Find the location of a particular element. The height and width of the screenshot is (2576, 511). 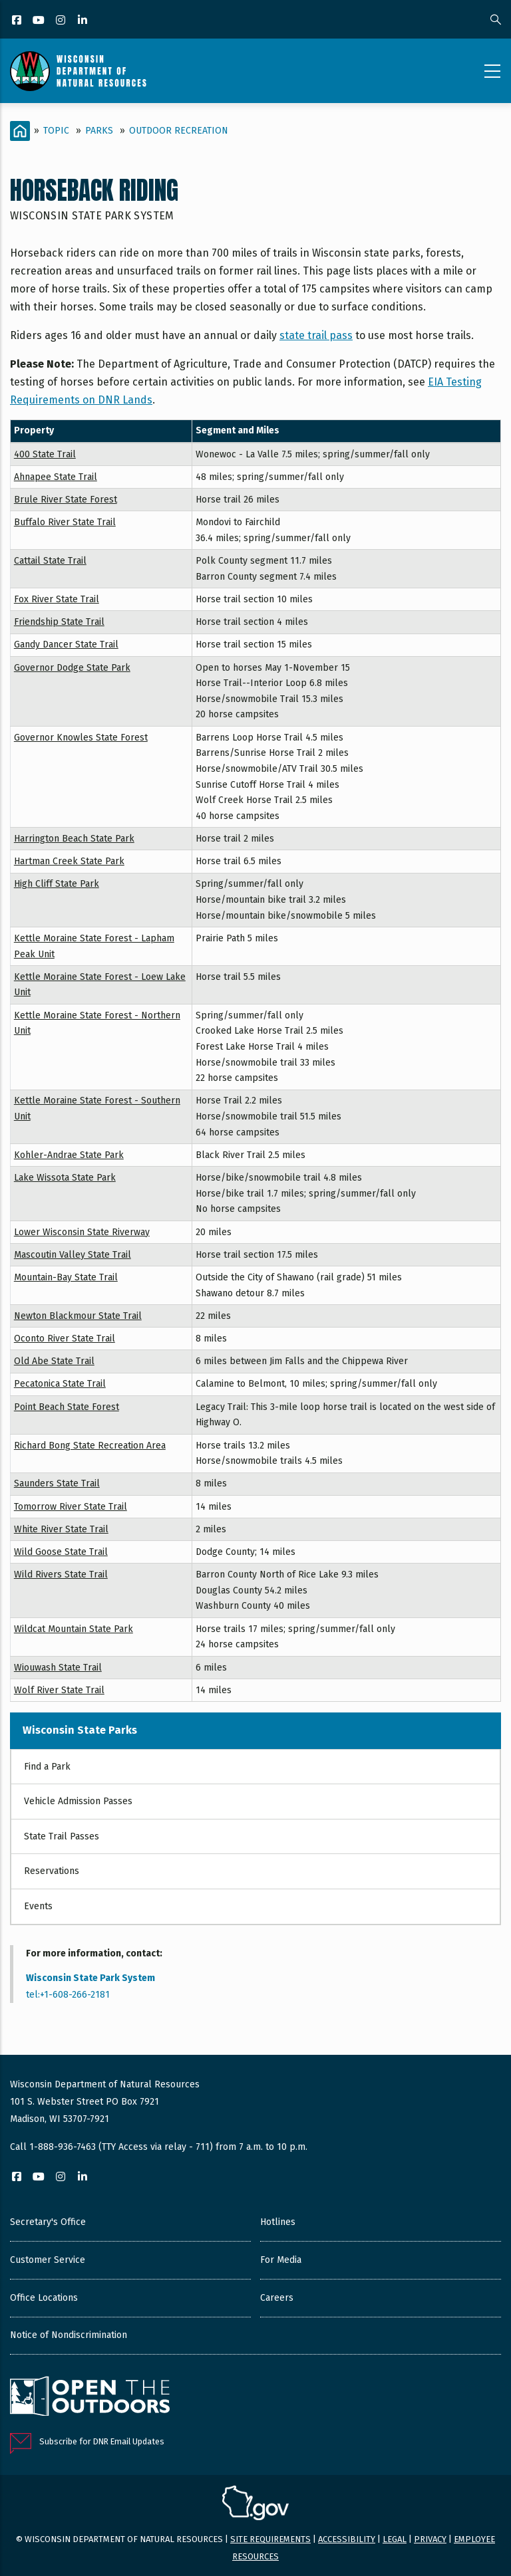

Reservations is located at coordinates (51, 1871).